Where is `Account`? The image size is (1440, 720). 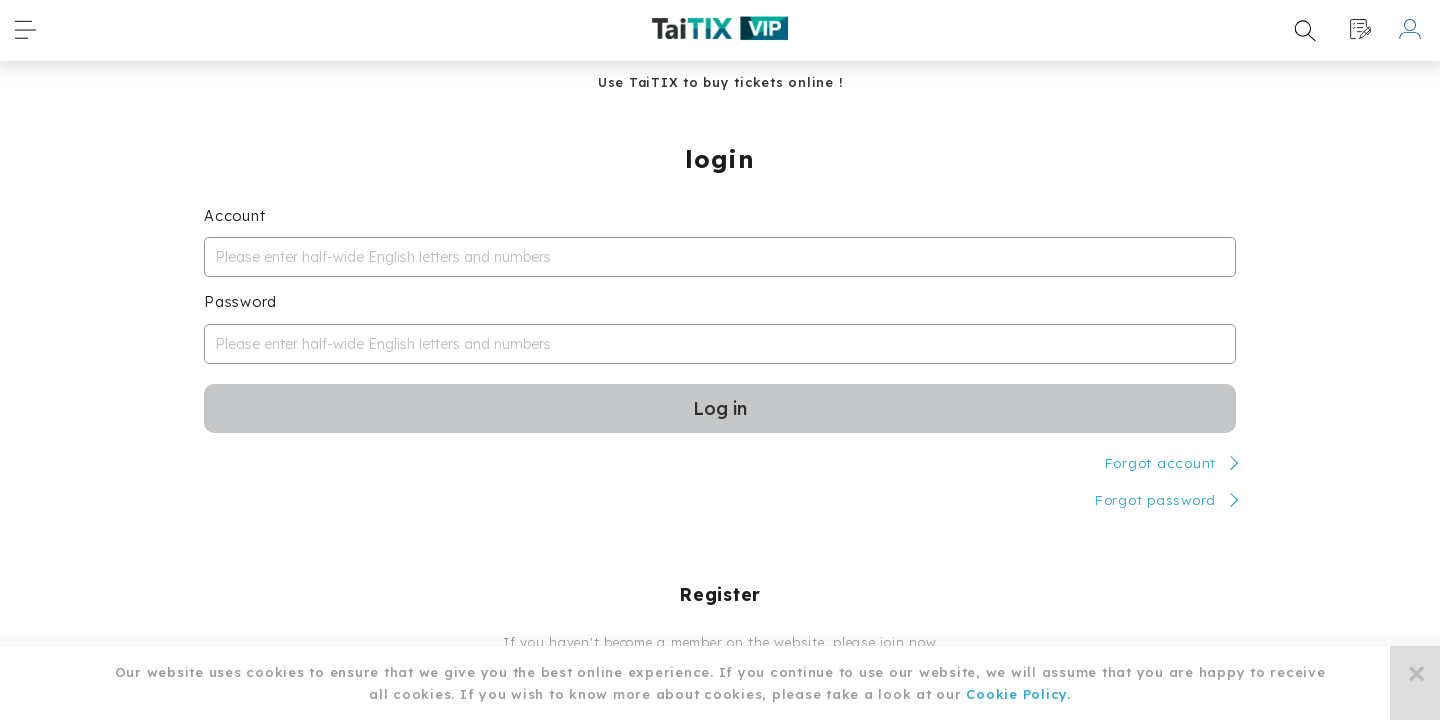 Account is located at coordinates (234, 216).